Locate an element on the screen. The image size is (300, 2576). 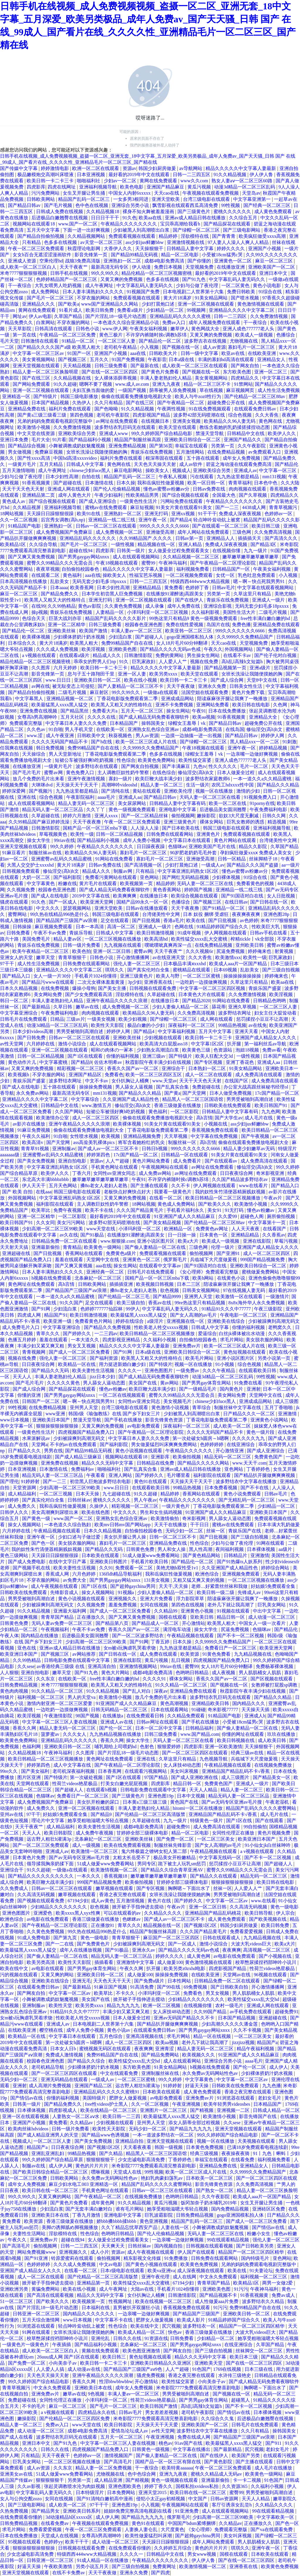
老司机午夜精品 is located at coordinates (121, 347).